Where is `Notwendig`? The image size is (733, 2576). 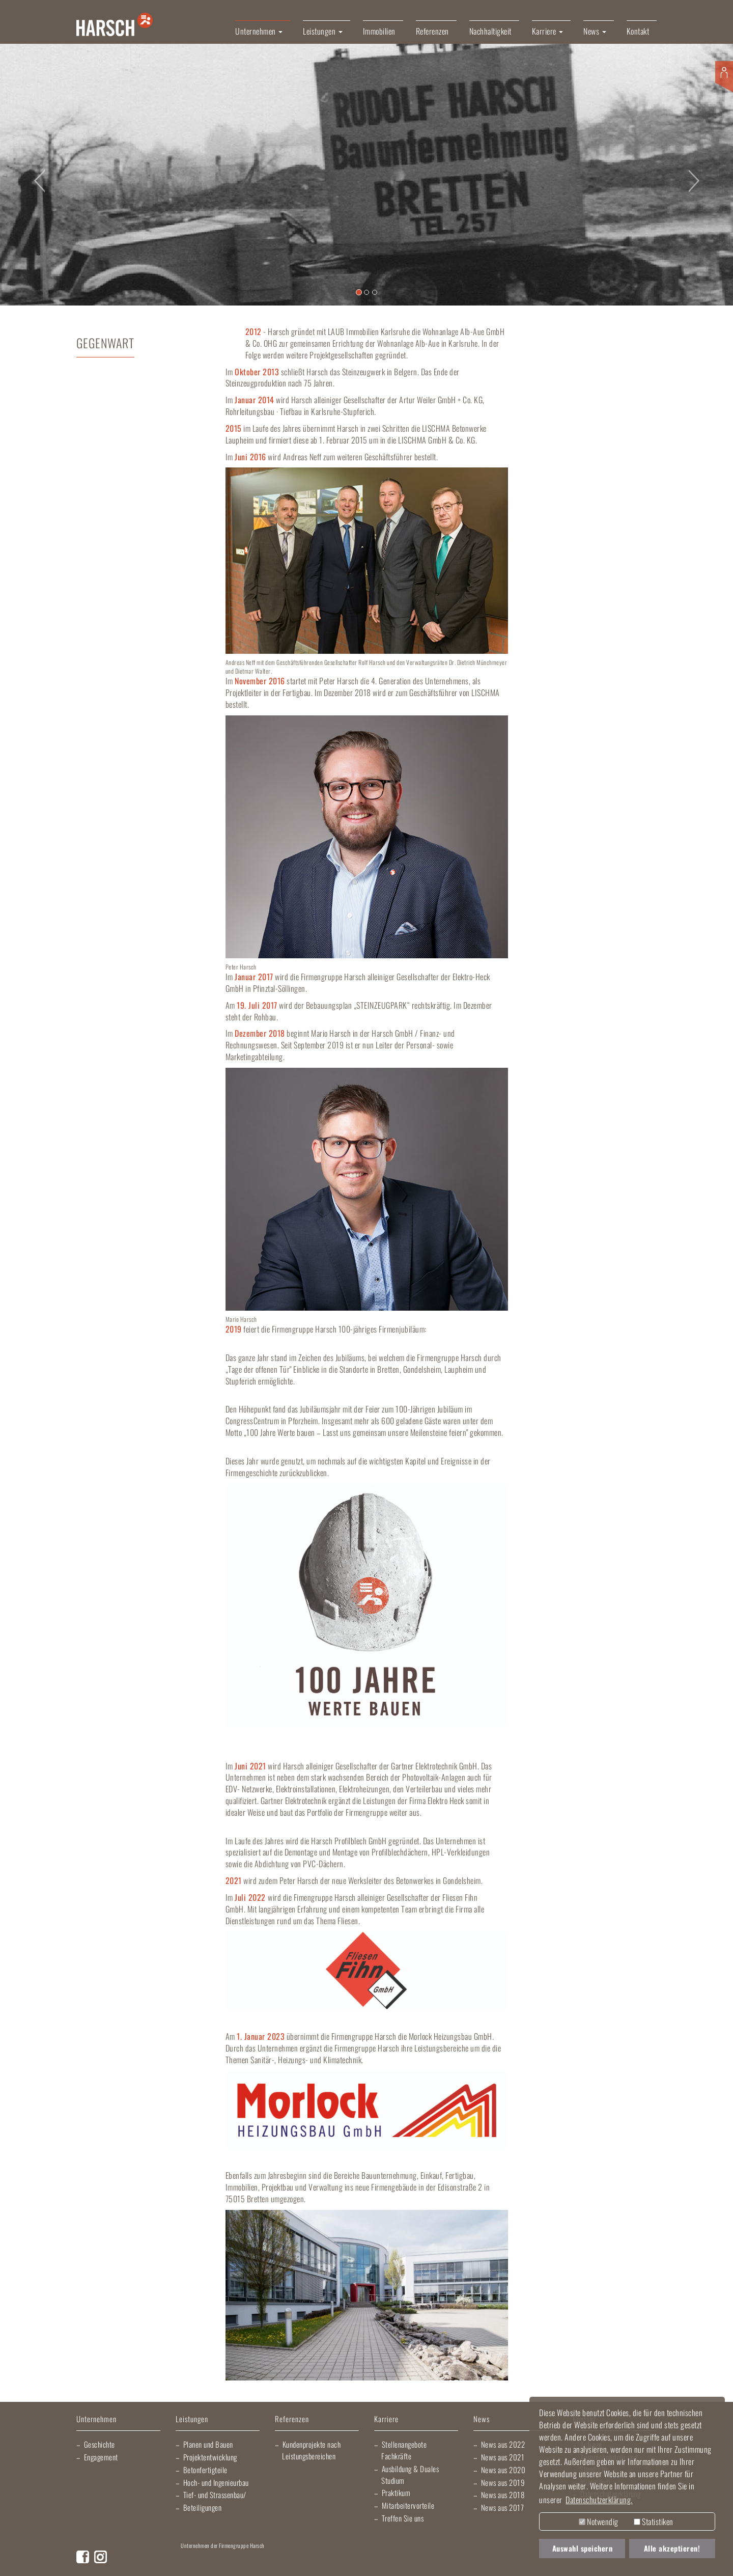
Notwendig is located at coordinates (598, 2521).